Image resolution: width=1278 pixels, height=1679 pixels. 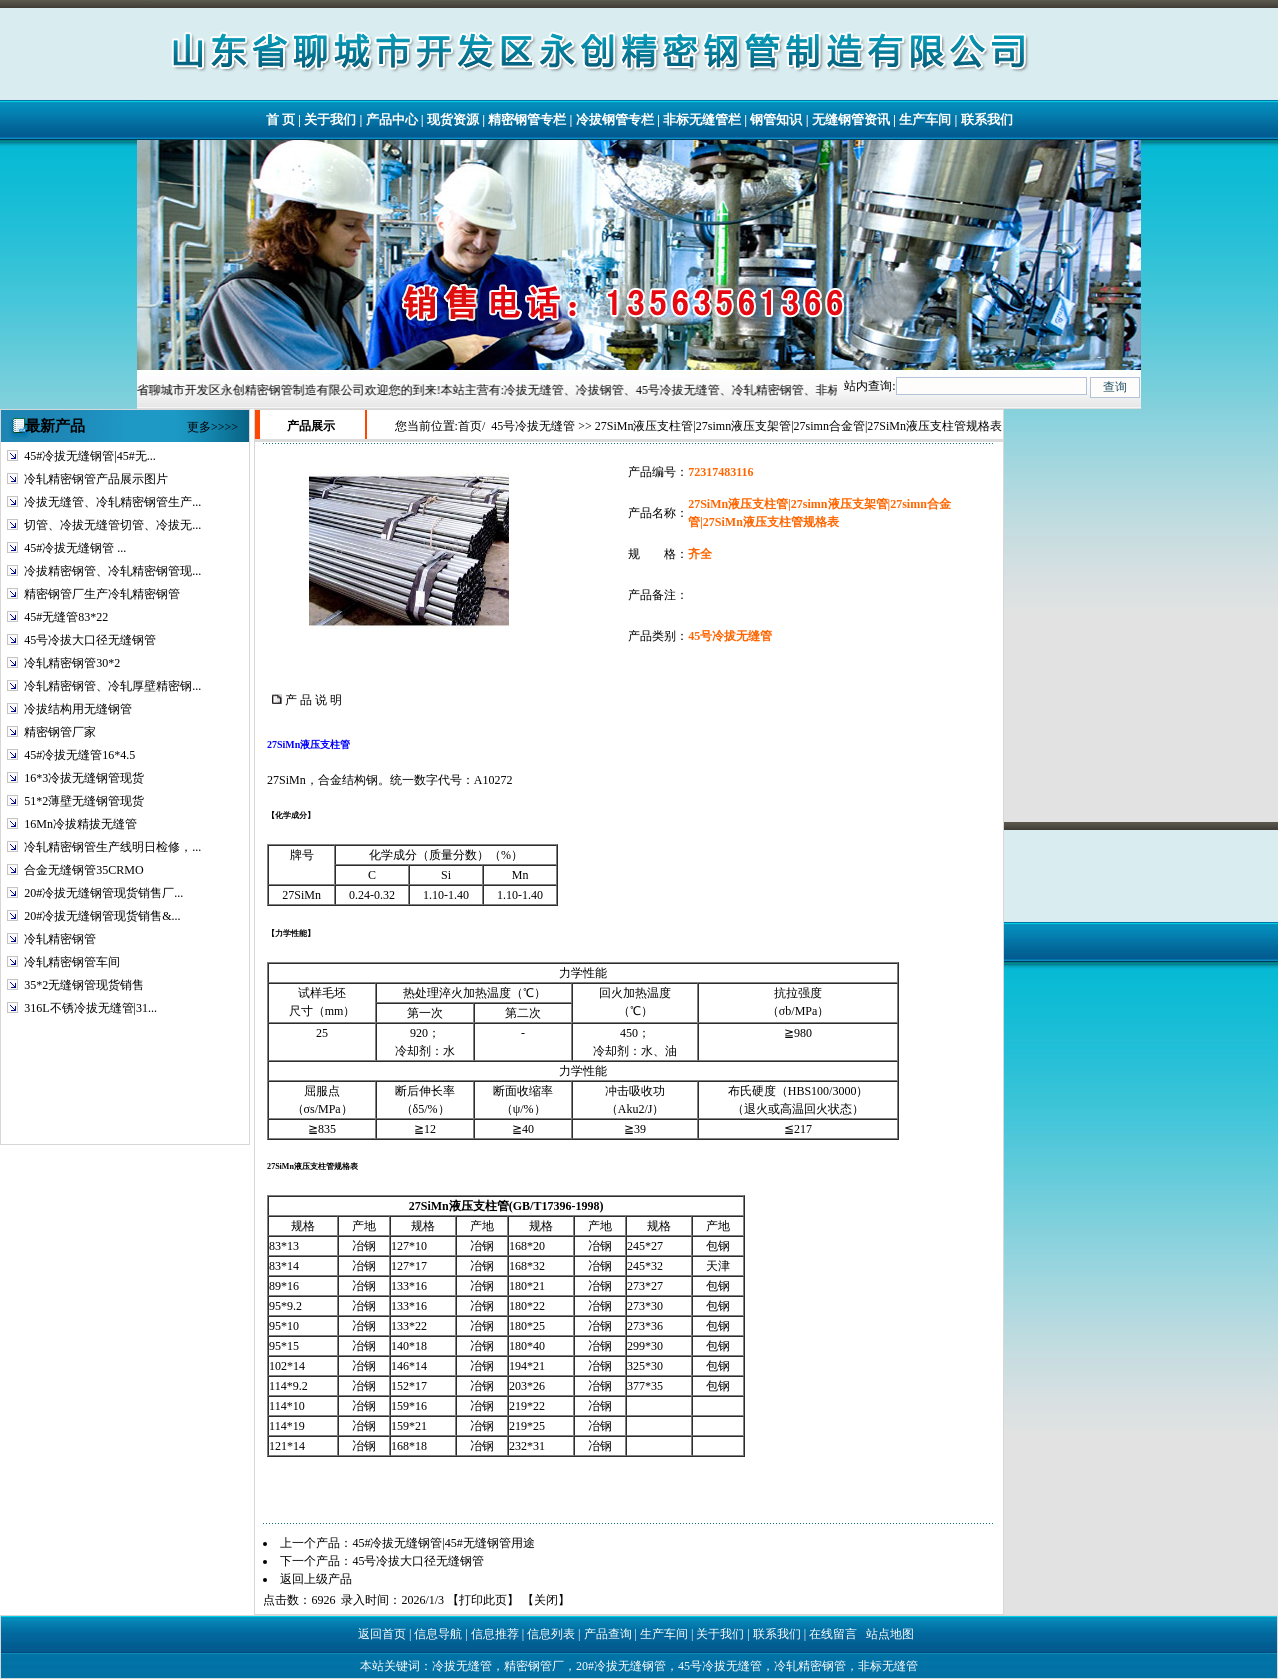 What do you see at coordinates (851, 119) in the screenshot?
I see `无缝钢管资讯` at bounding box center [851, 119].